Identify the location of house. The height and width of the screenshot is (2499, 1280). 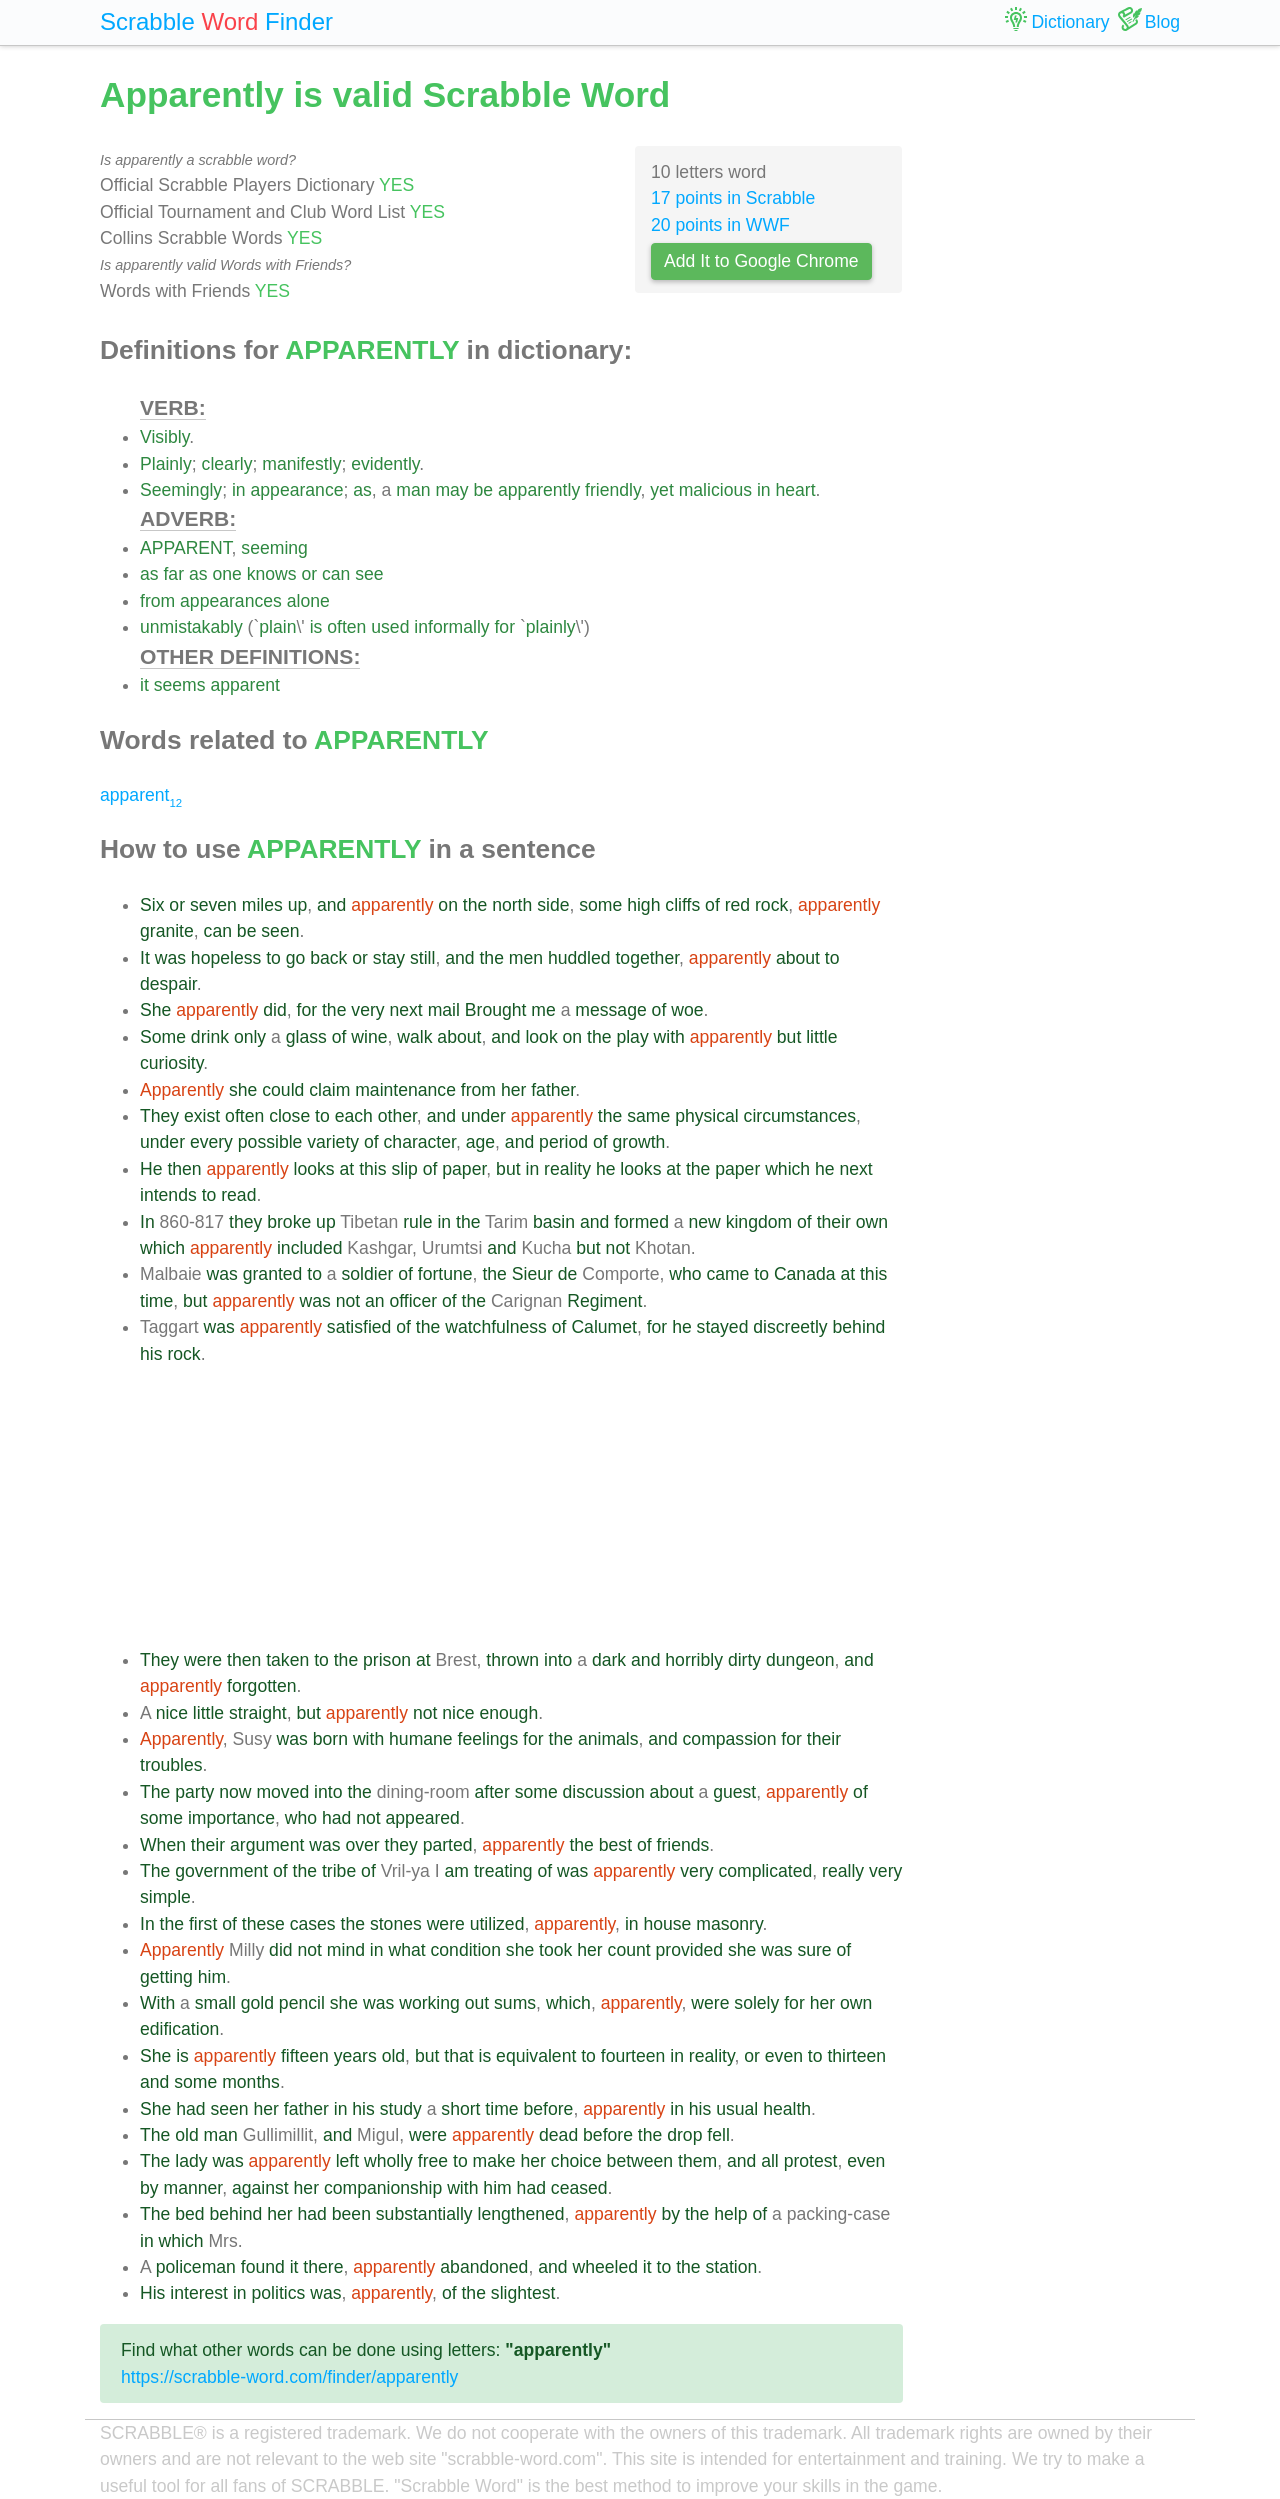
(667, 1924).